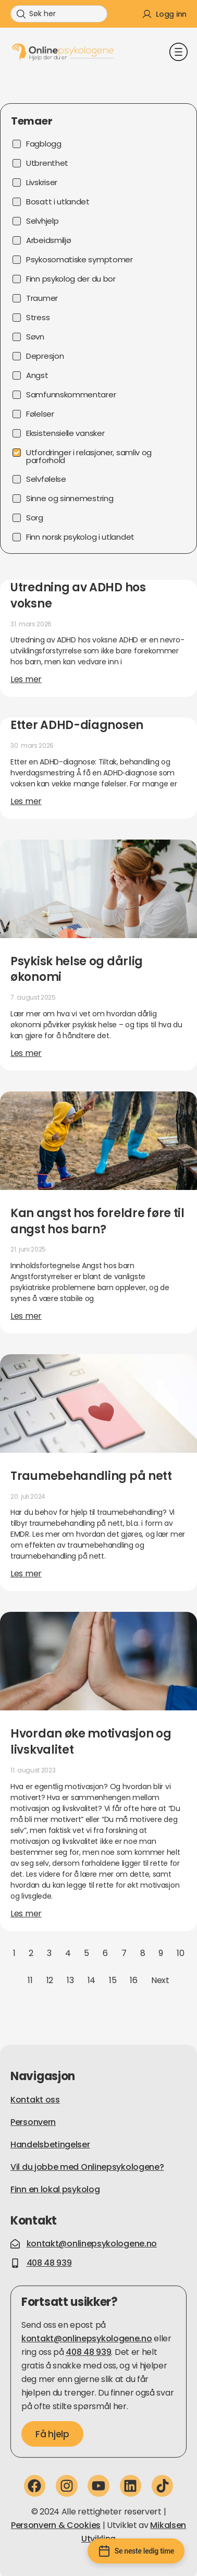 Image resolution: width=197 pixels, height=2576 pixels. What do you see at coordinates (91, 1476) in the screenshot?
I see `Traumebehandling på nett` at bounding box center [91, 1476].